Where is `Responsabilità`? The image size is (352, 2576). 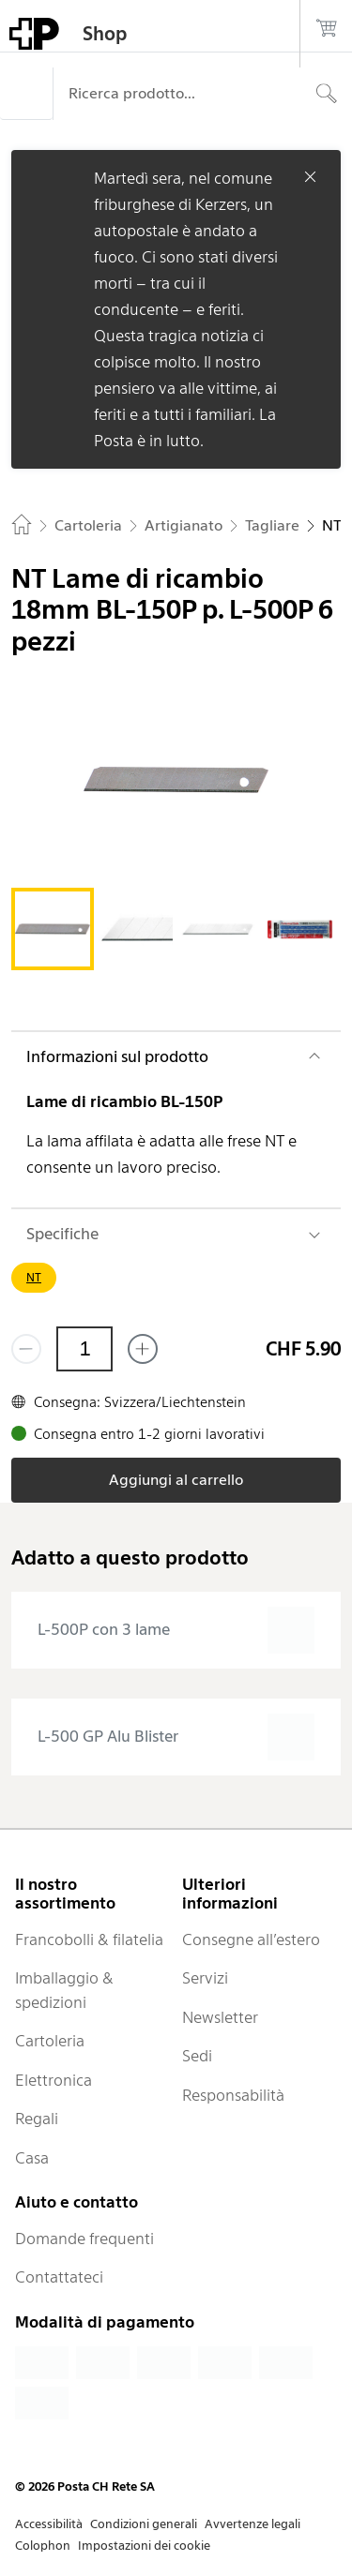
Responsabilità is located at coordinates (233, 2095).